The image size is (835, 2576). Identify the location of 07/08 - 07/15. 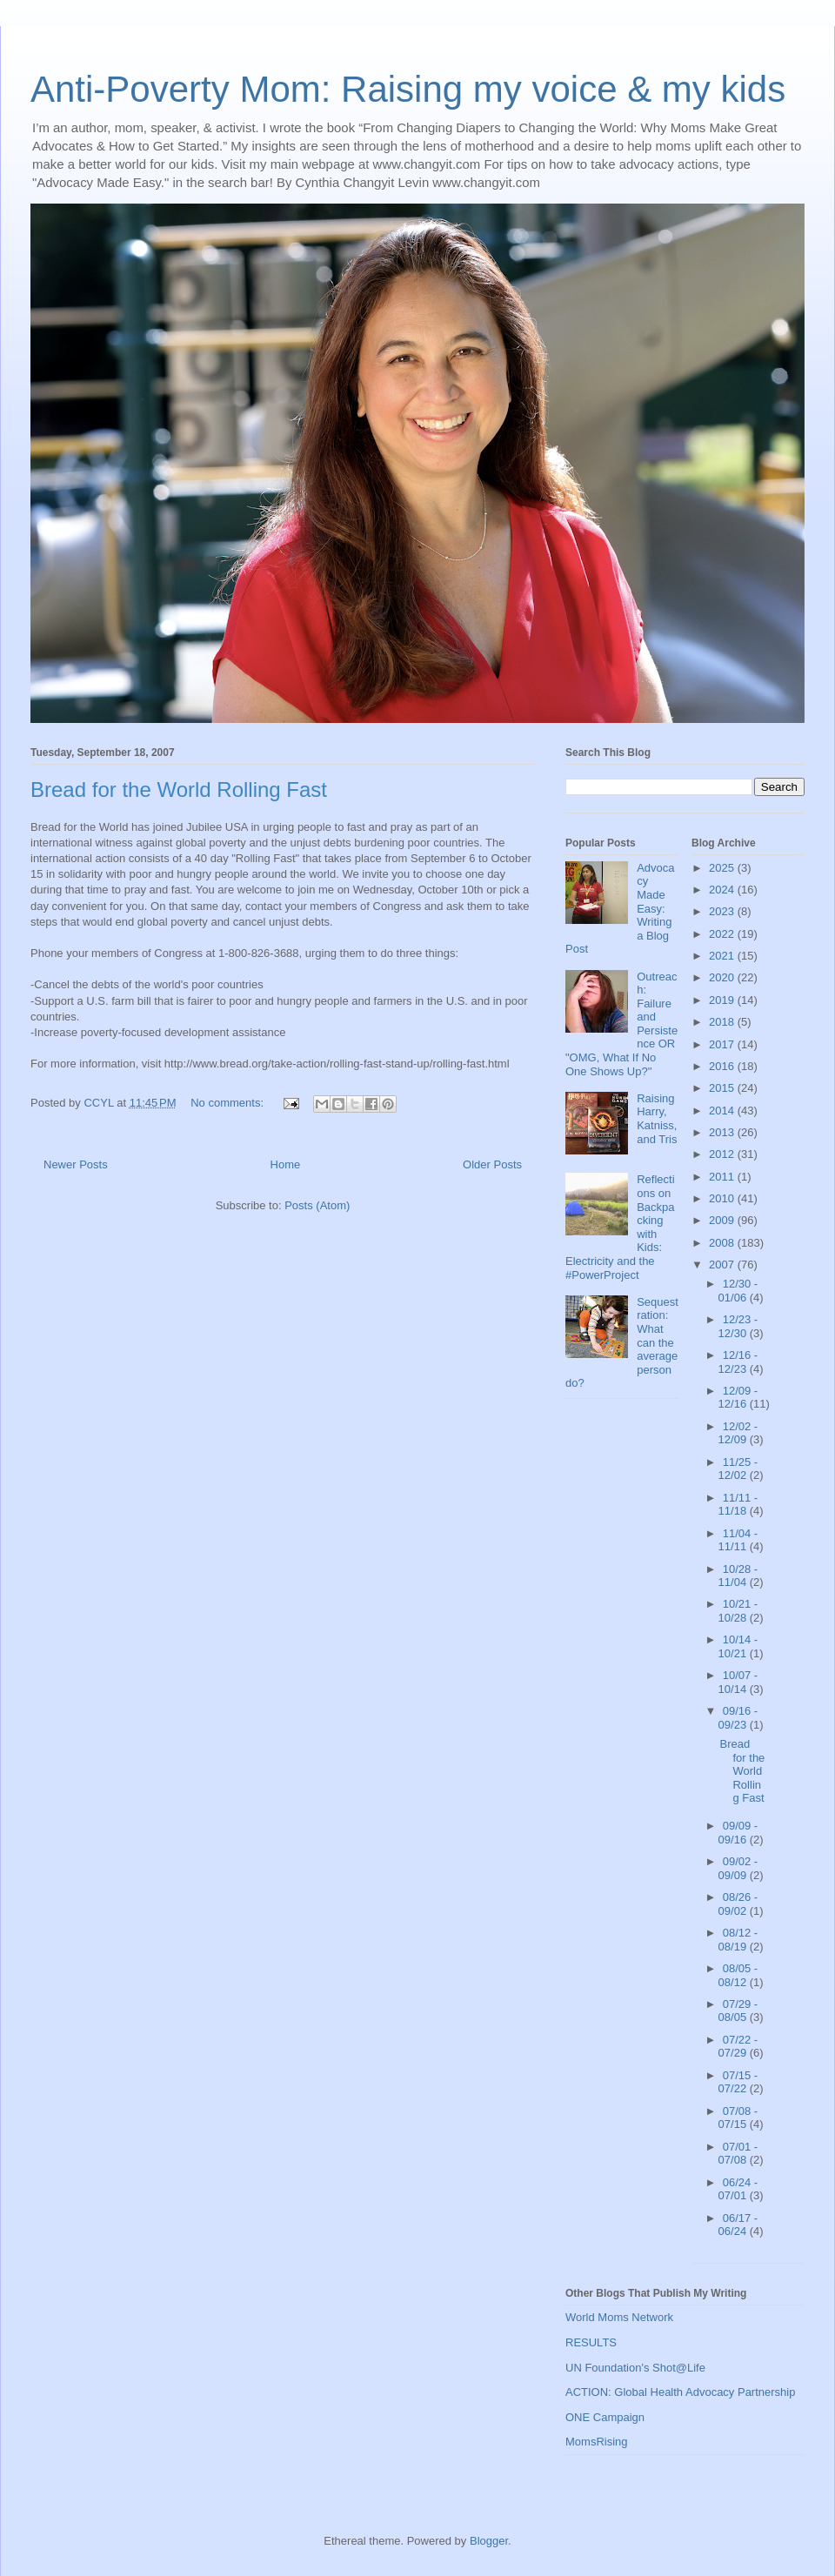
(738, 2117).